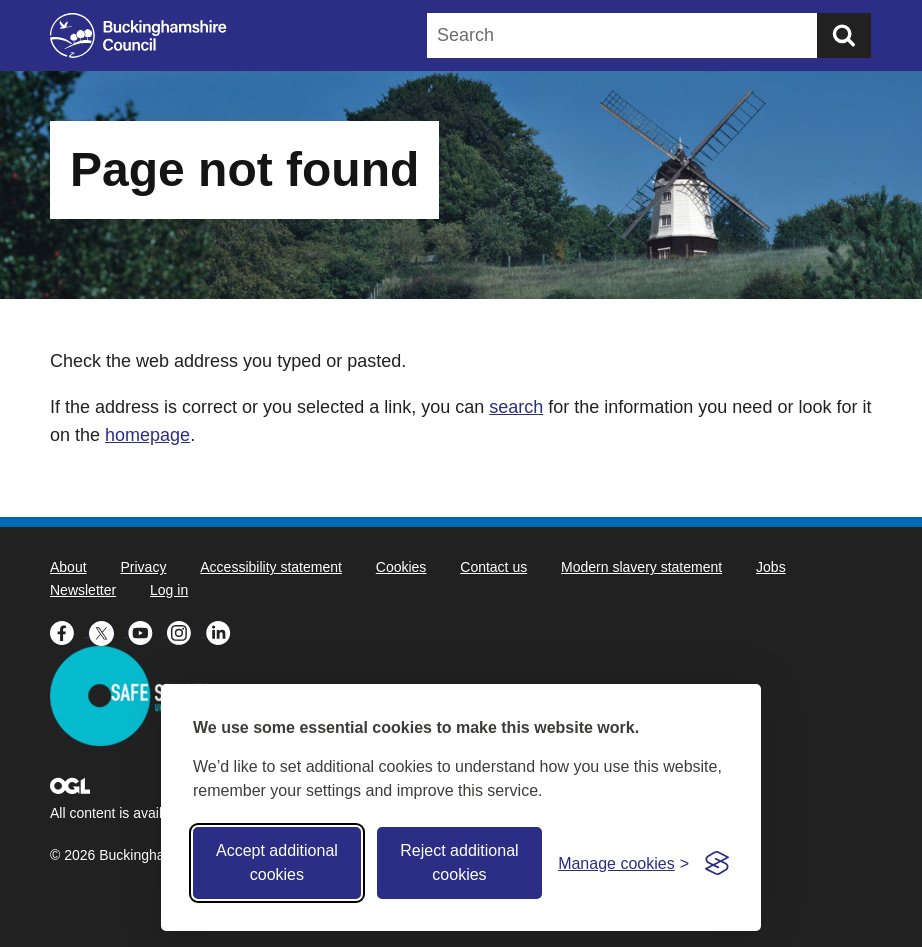 This screenshot has width=922, height=947. What do you see at coordinates (516, 407) in the screenshot?
I see `search` at bounding box center [516, 407].